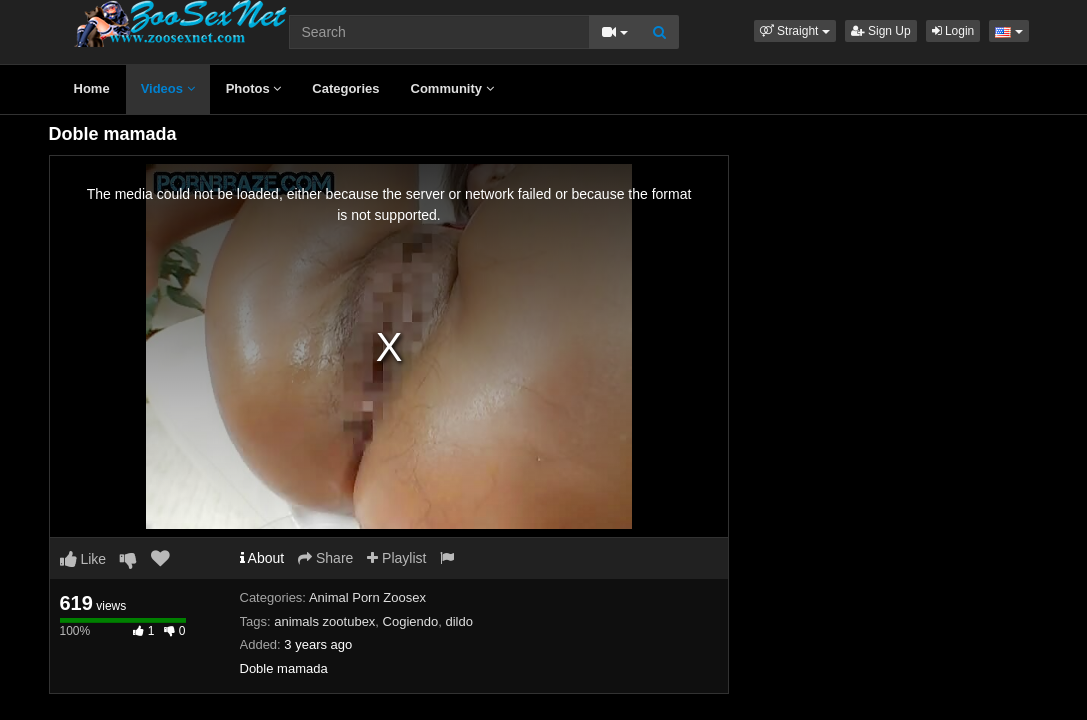 The width and height of the screenshot is (1087, 720). What do you see at coordinates (324, 621) in the screenshot?
I see `animals zootubex` at bounding box center [324, 621].